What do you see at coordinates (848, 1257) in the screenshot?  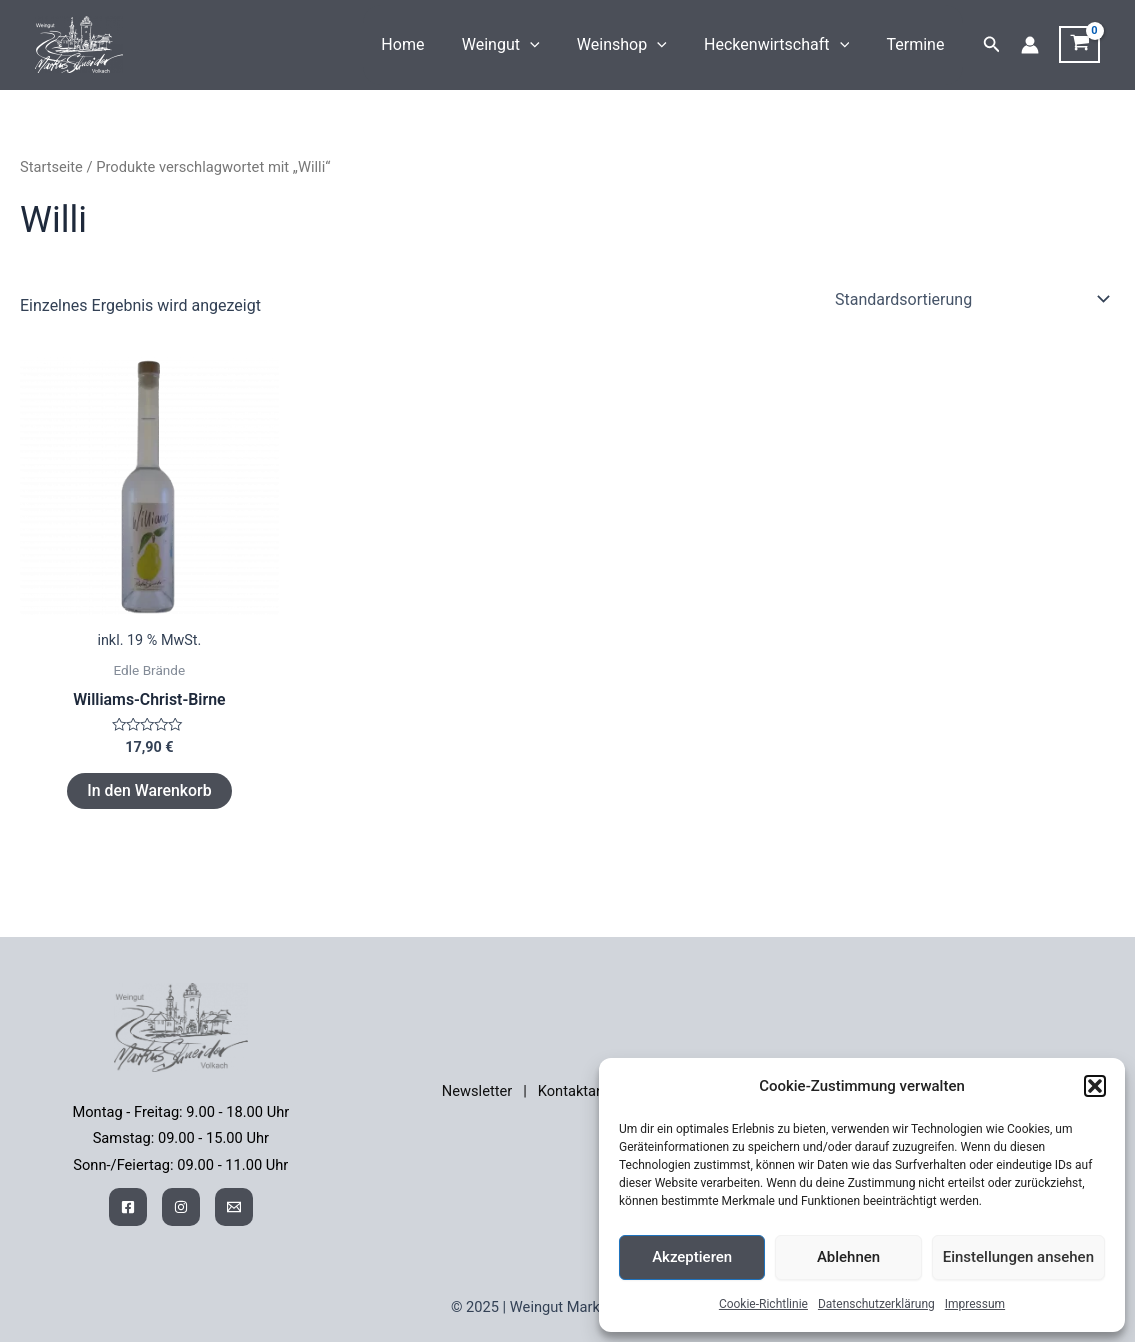 I see `Ablehnen` at bounding box center [848, 1257].